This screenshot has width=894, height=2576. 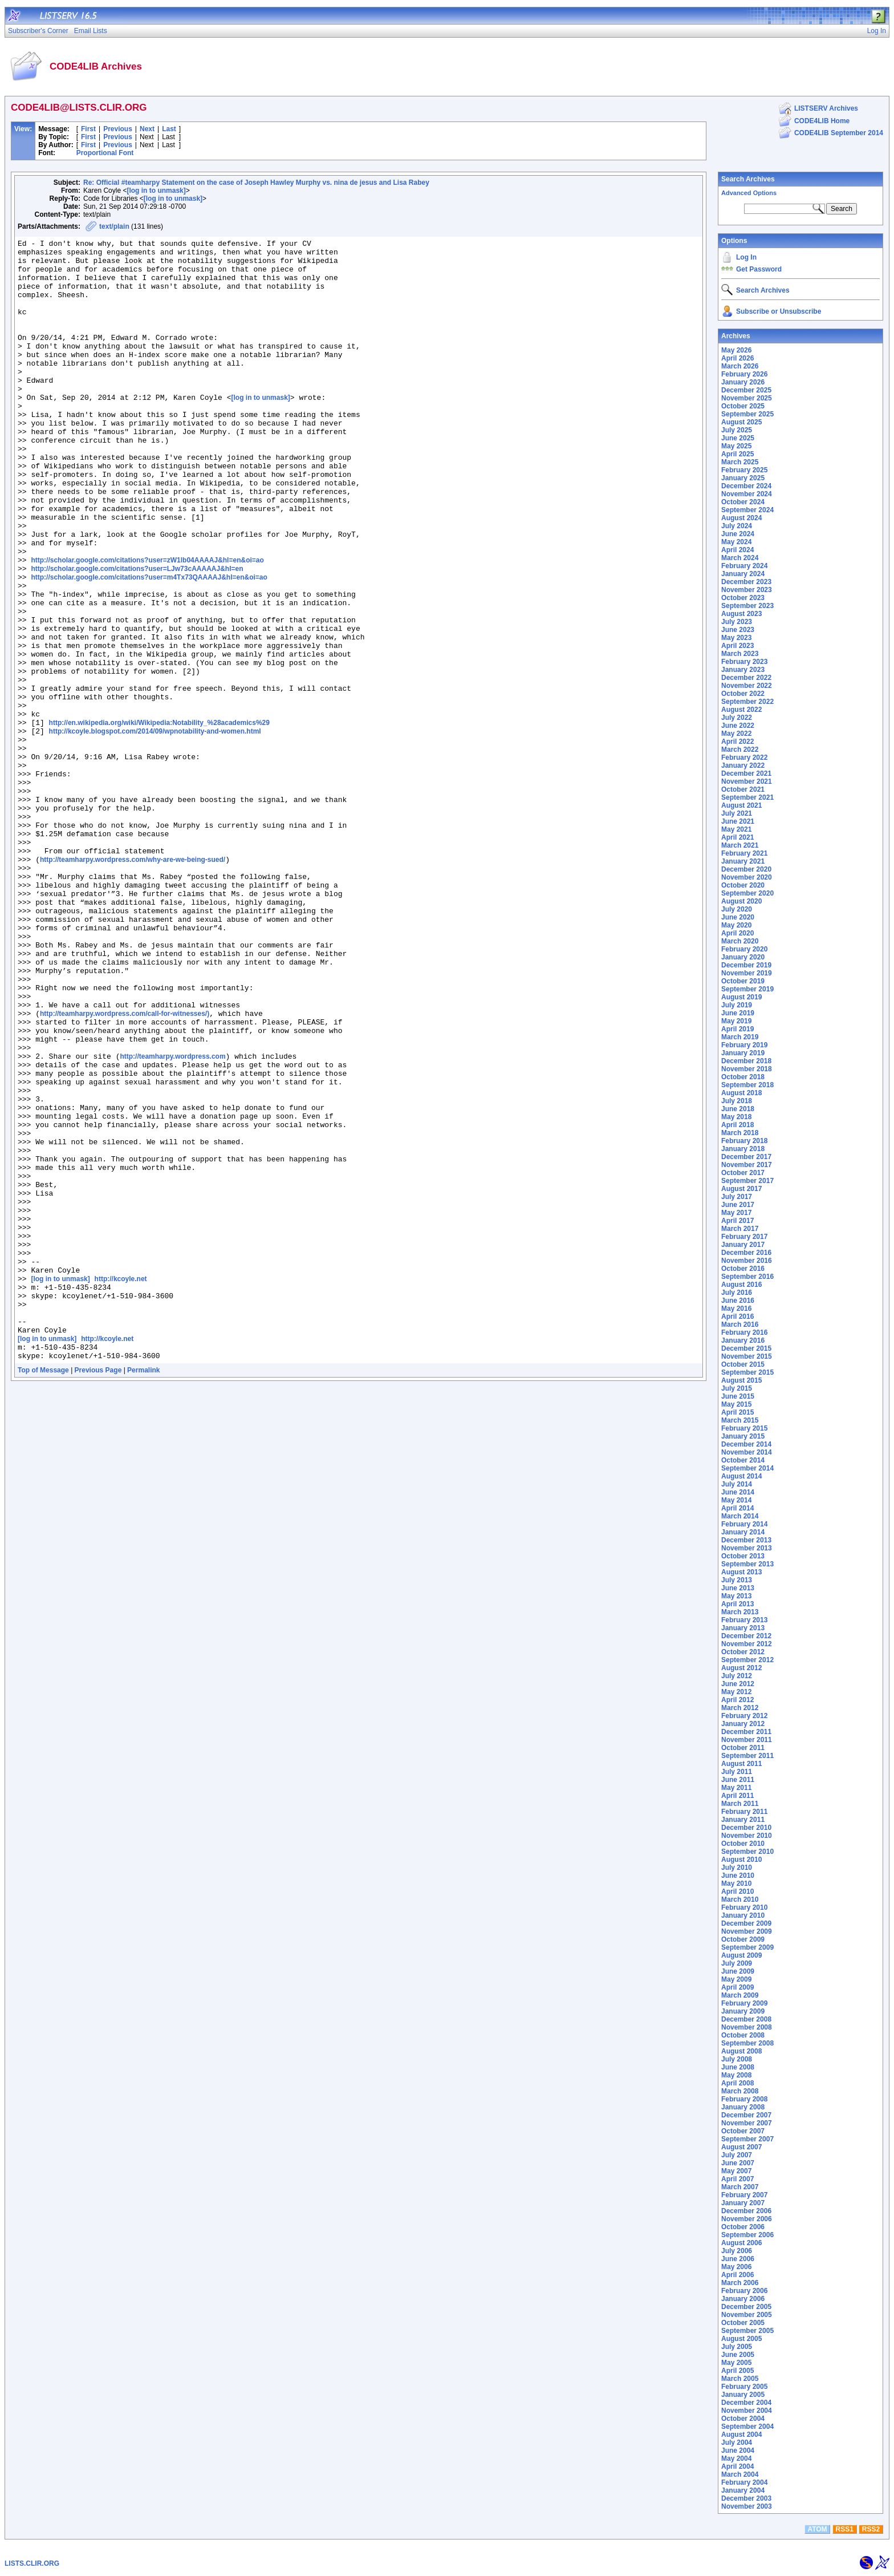 What do you see at coordinates (736, 542) in the screenshot?
I see `May 2024` at bounding box center [736, 542].